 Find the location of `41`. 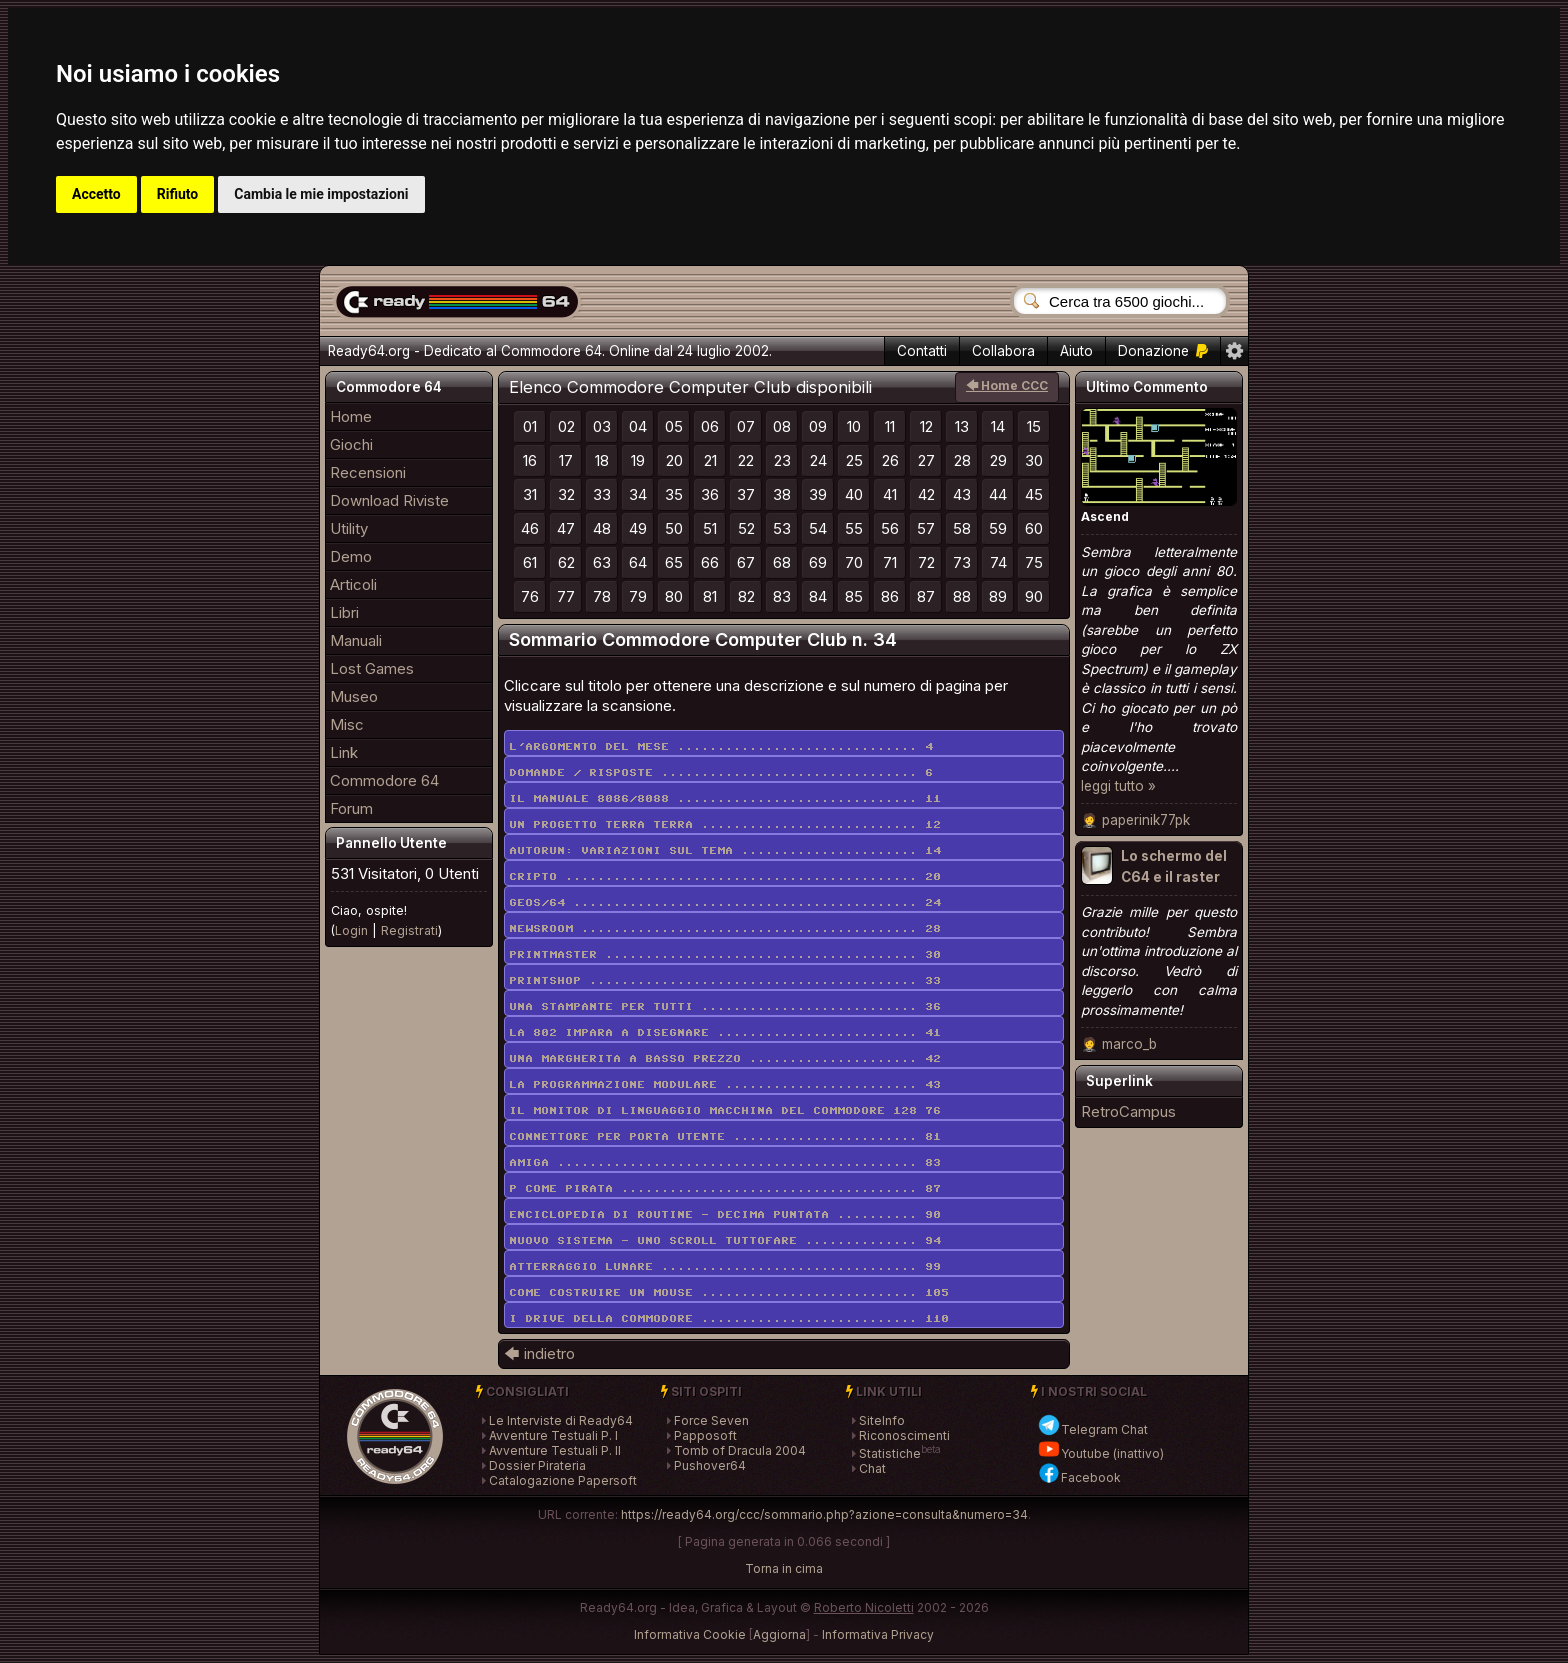

41 is located at coordinates (890, 494).